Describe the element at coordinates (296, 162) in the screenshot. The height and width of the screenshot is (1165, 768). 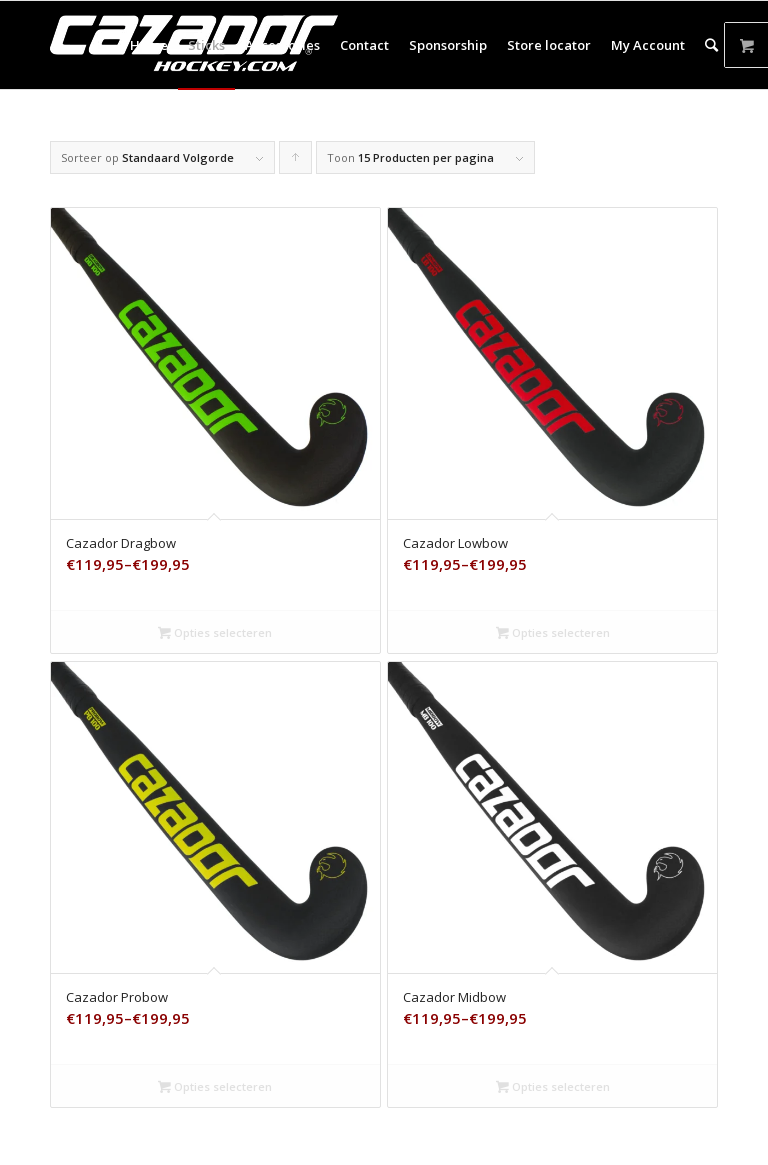
I see `Producten oplopend sorteren` at that location.